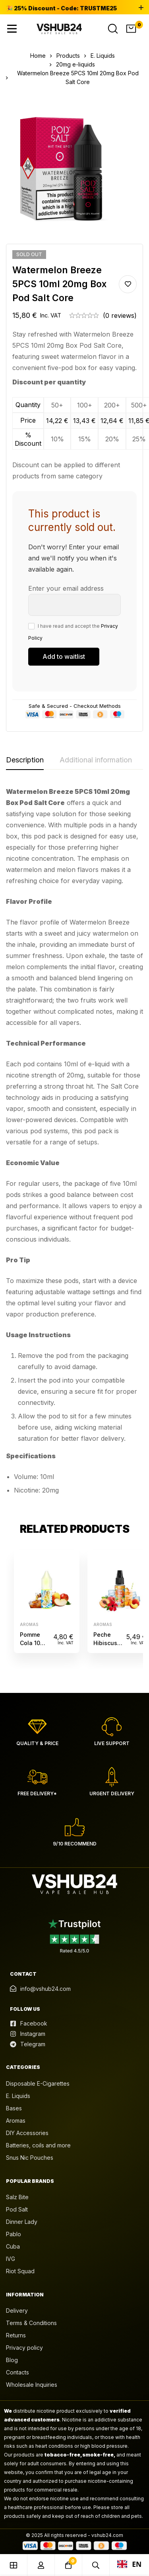 The image size is (149, 2576). What do you see at coordinates (38, 55) in the screenshot?
I see `Home` at bounding box center [38, 55].